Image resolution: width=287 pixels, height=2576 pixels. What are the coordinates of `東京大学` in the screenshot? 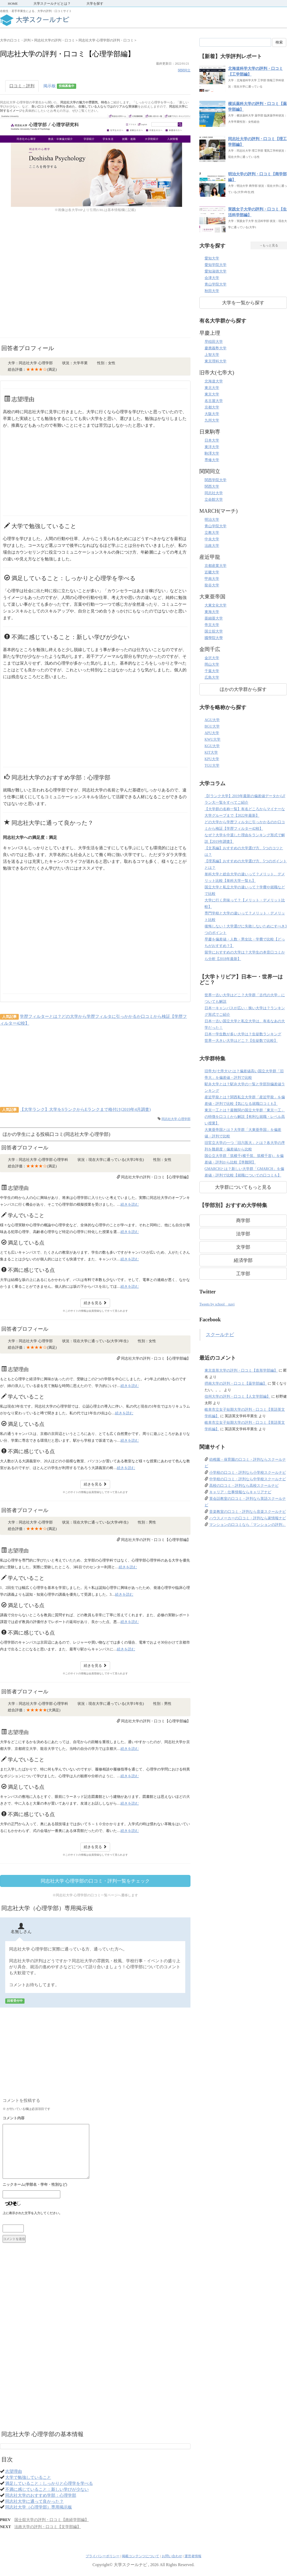 It's located at (212, 394).